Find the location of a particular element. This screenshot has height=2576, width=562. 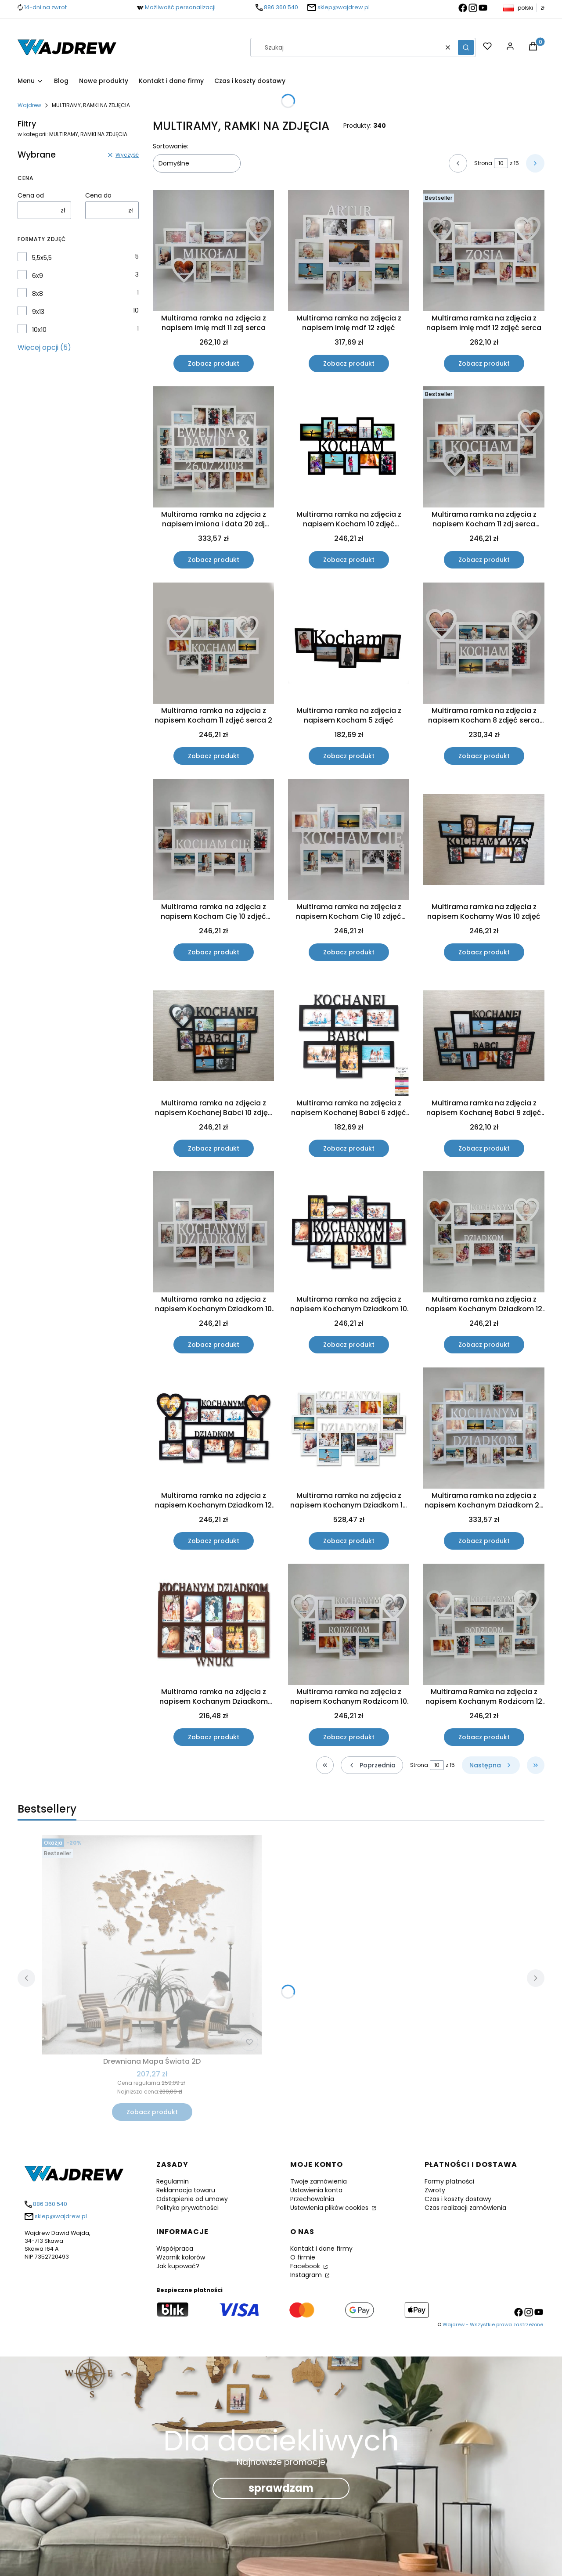

[Przejdź do produktu Multirama ramka na zdjęcia z napisem Kochanym Dziadkom 20 zdj 15x10 .] is located at coordinates (483, 1428).